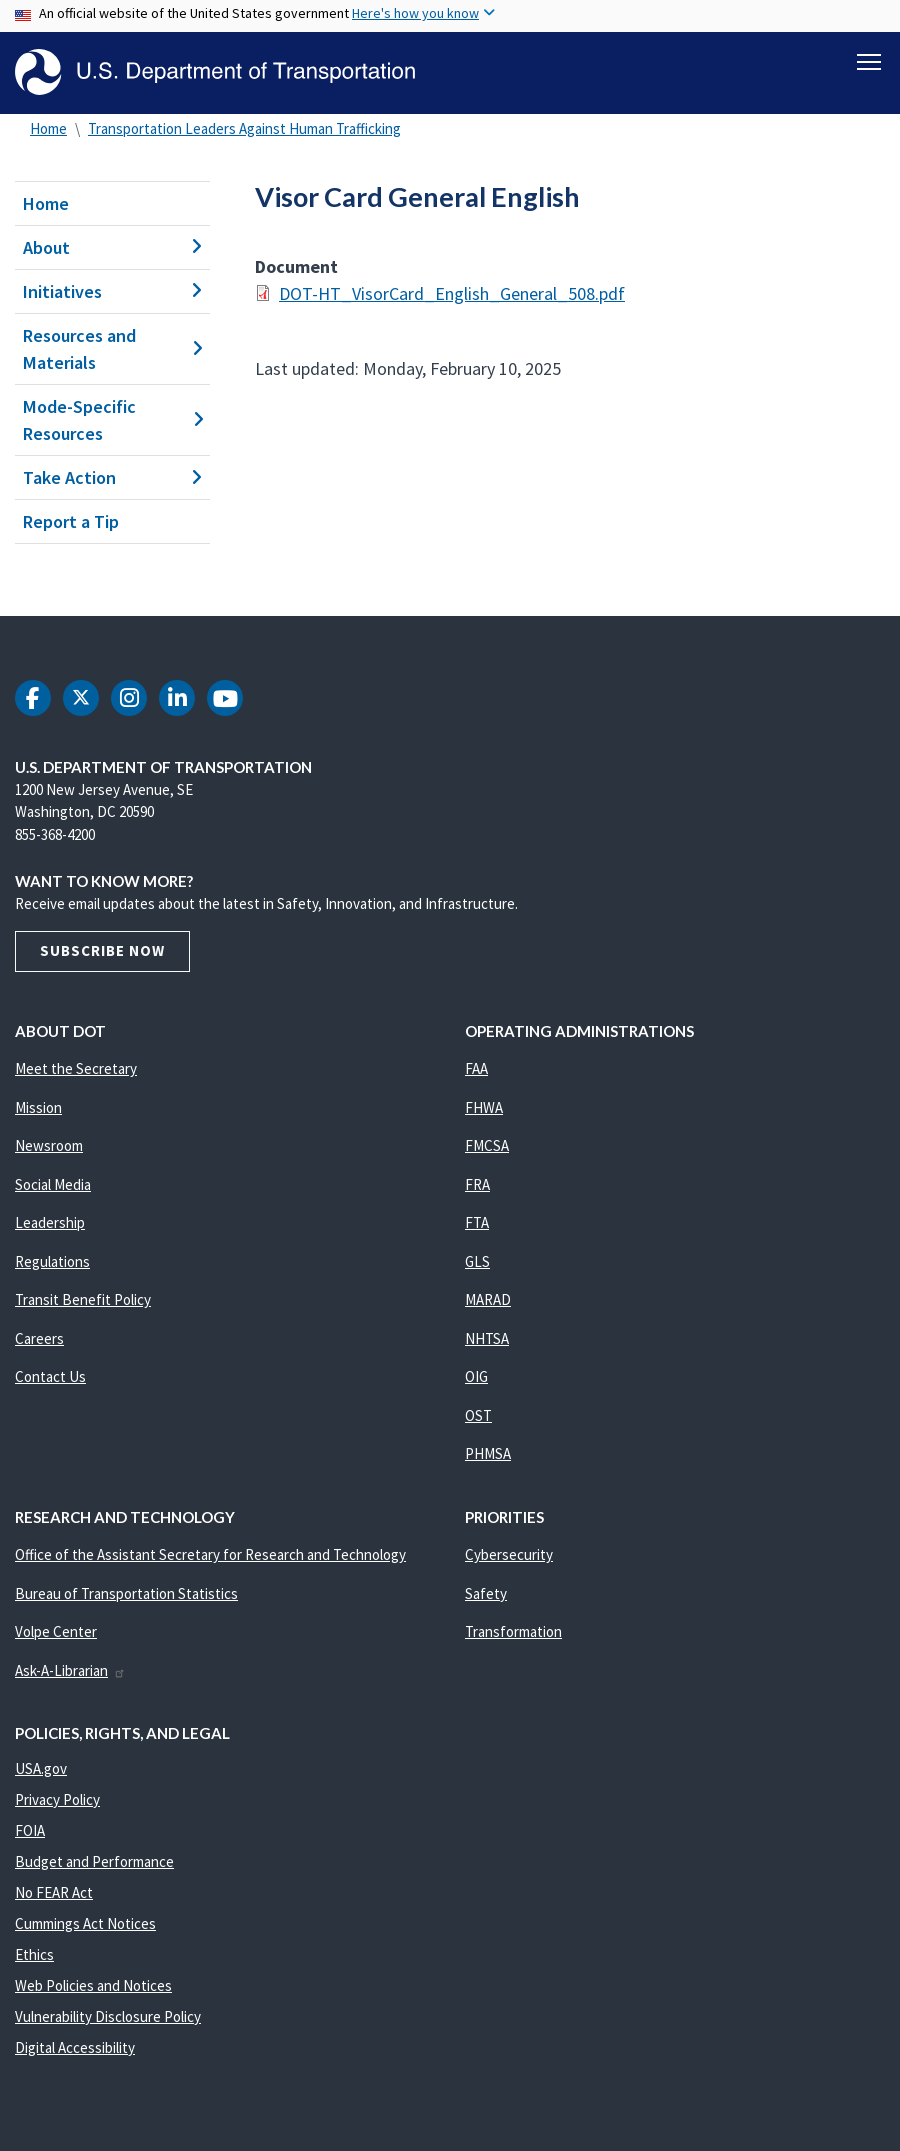 Image resolution: width=900 pixels, height=2151 pixels. I want to click on OST, so click(478, 1415).